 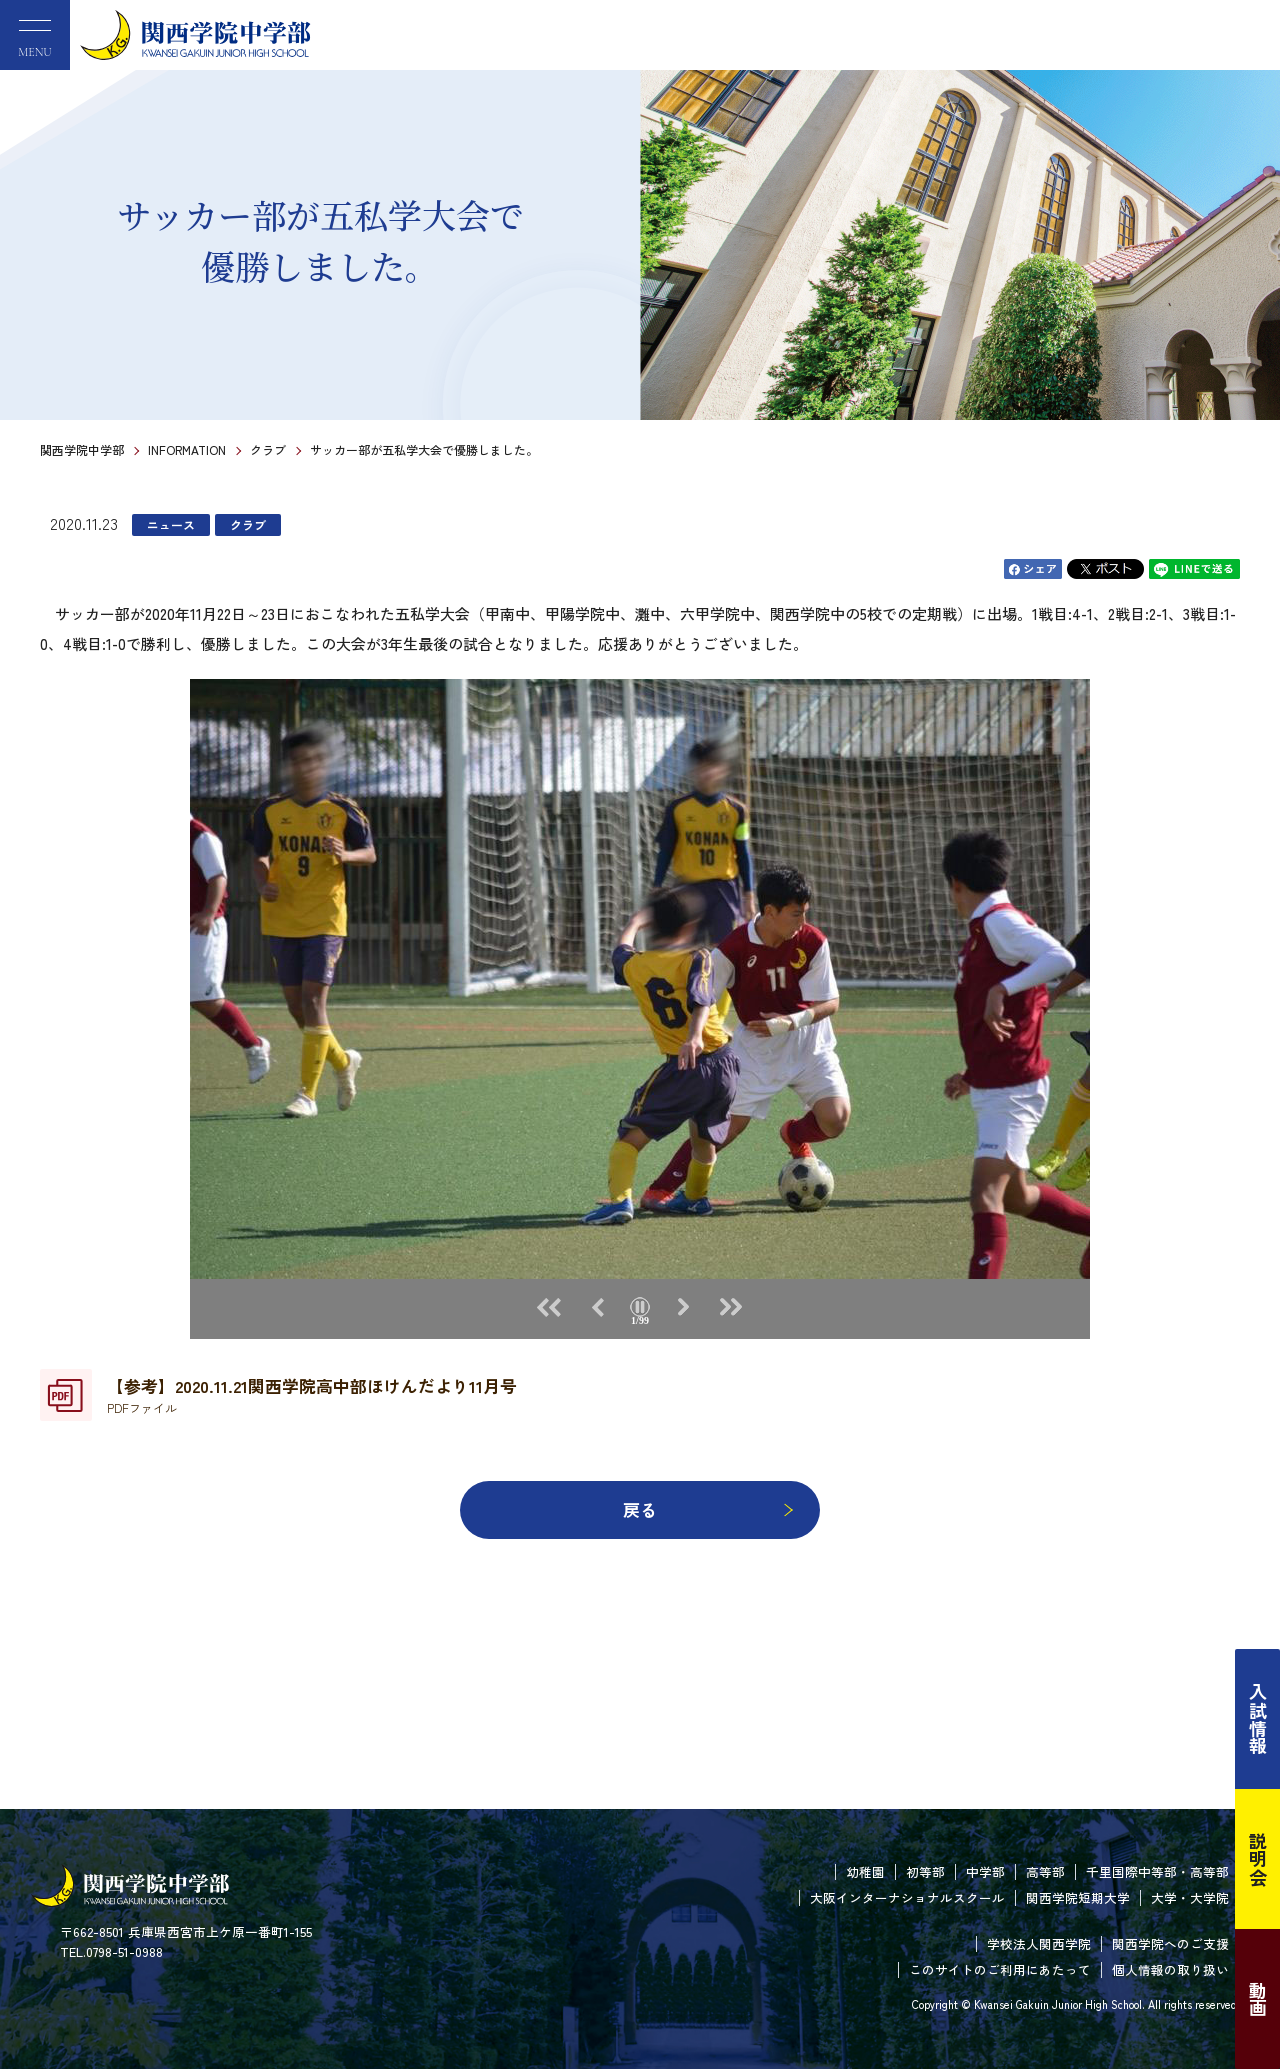 What do you see at coordinates (268, 449) in the screenshot?
I see `クラブ` at bounding box center [268, 449].